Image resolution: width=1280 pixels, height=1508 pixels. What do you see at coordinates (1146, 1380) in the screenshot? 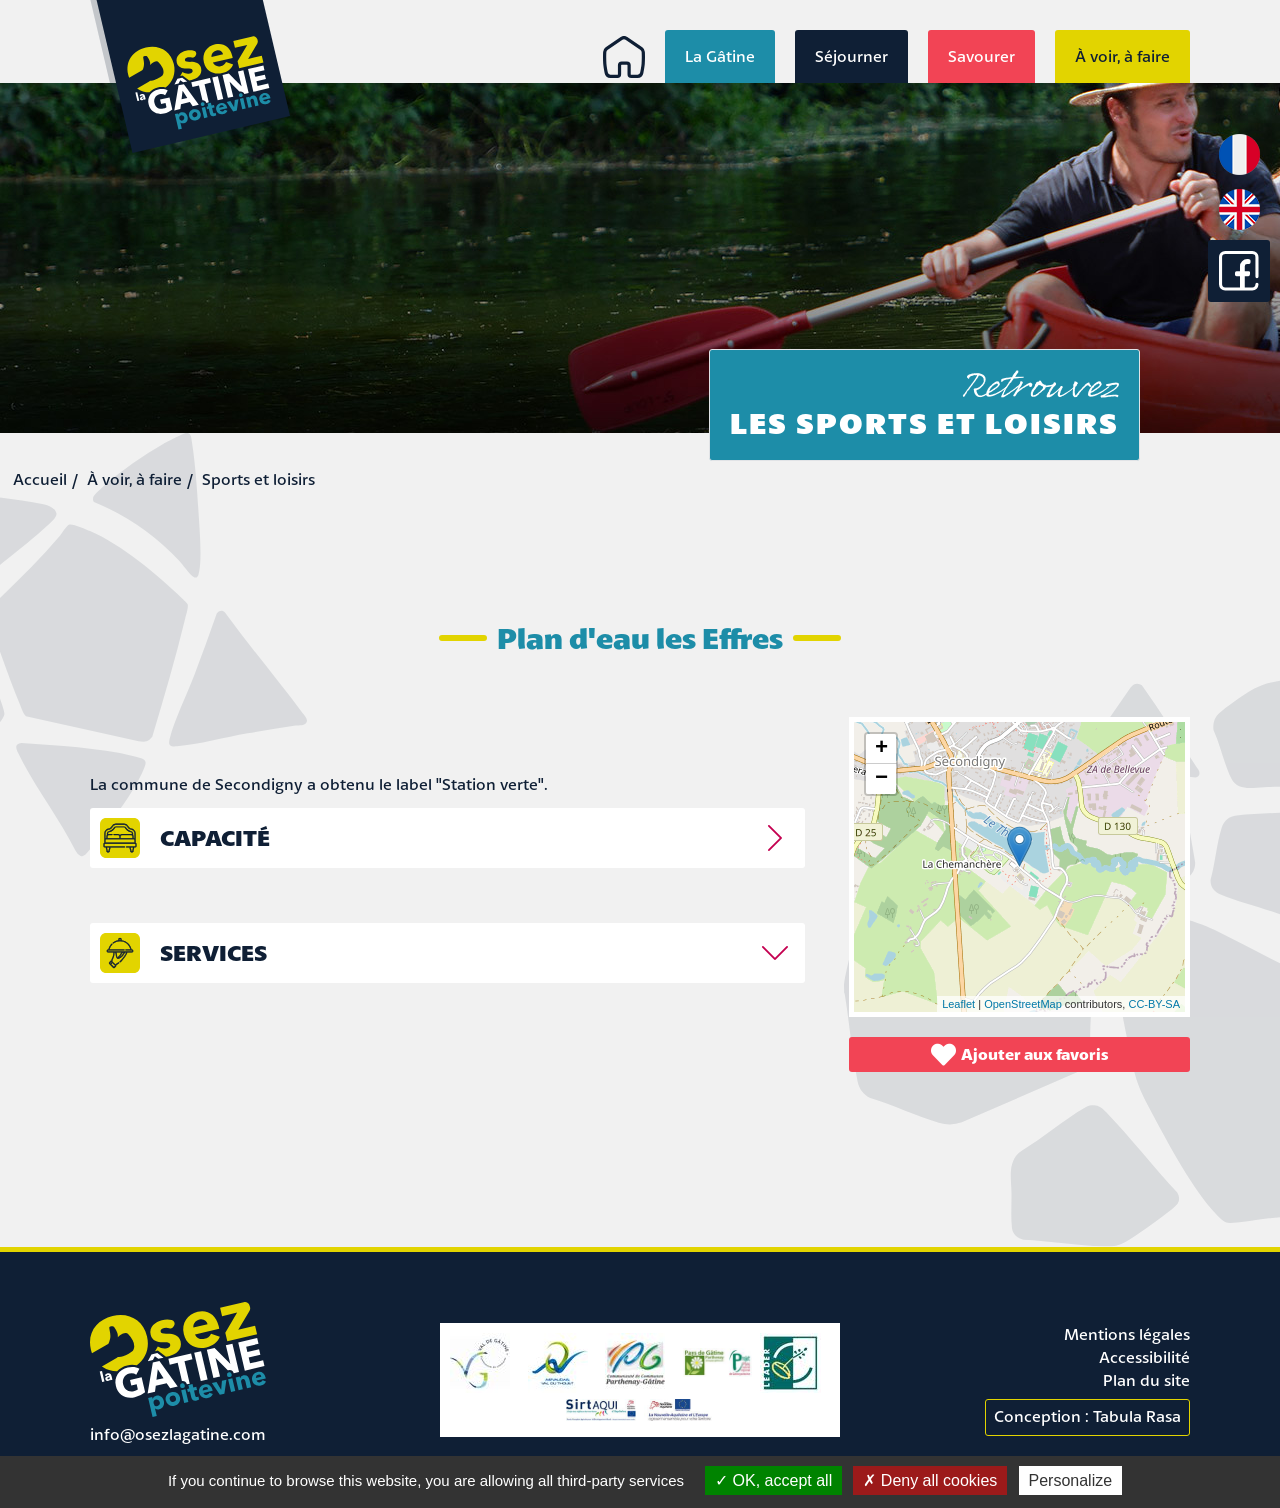
I see `Plan du site` at bounding box center [1146, 1380].